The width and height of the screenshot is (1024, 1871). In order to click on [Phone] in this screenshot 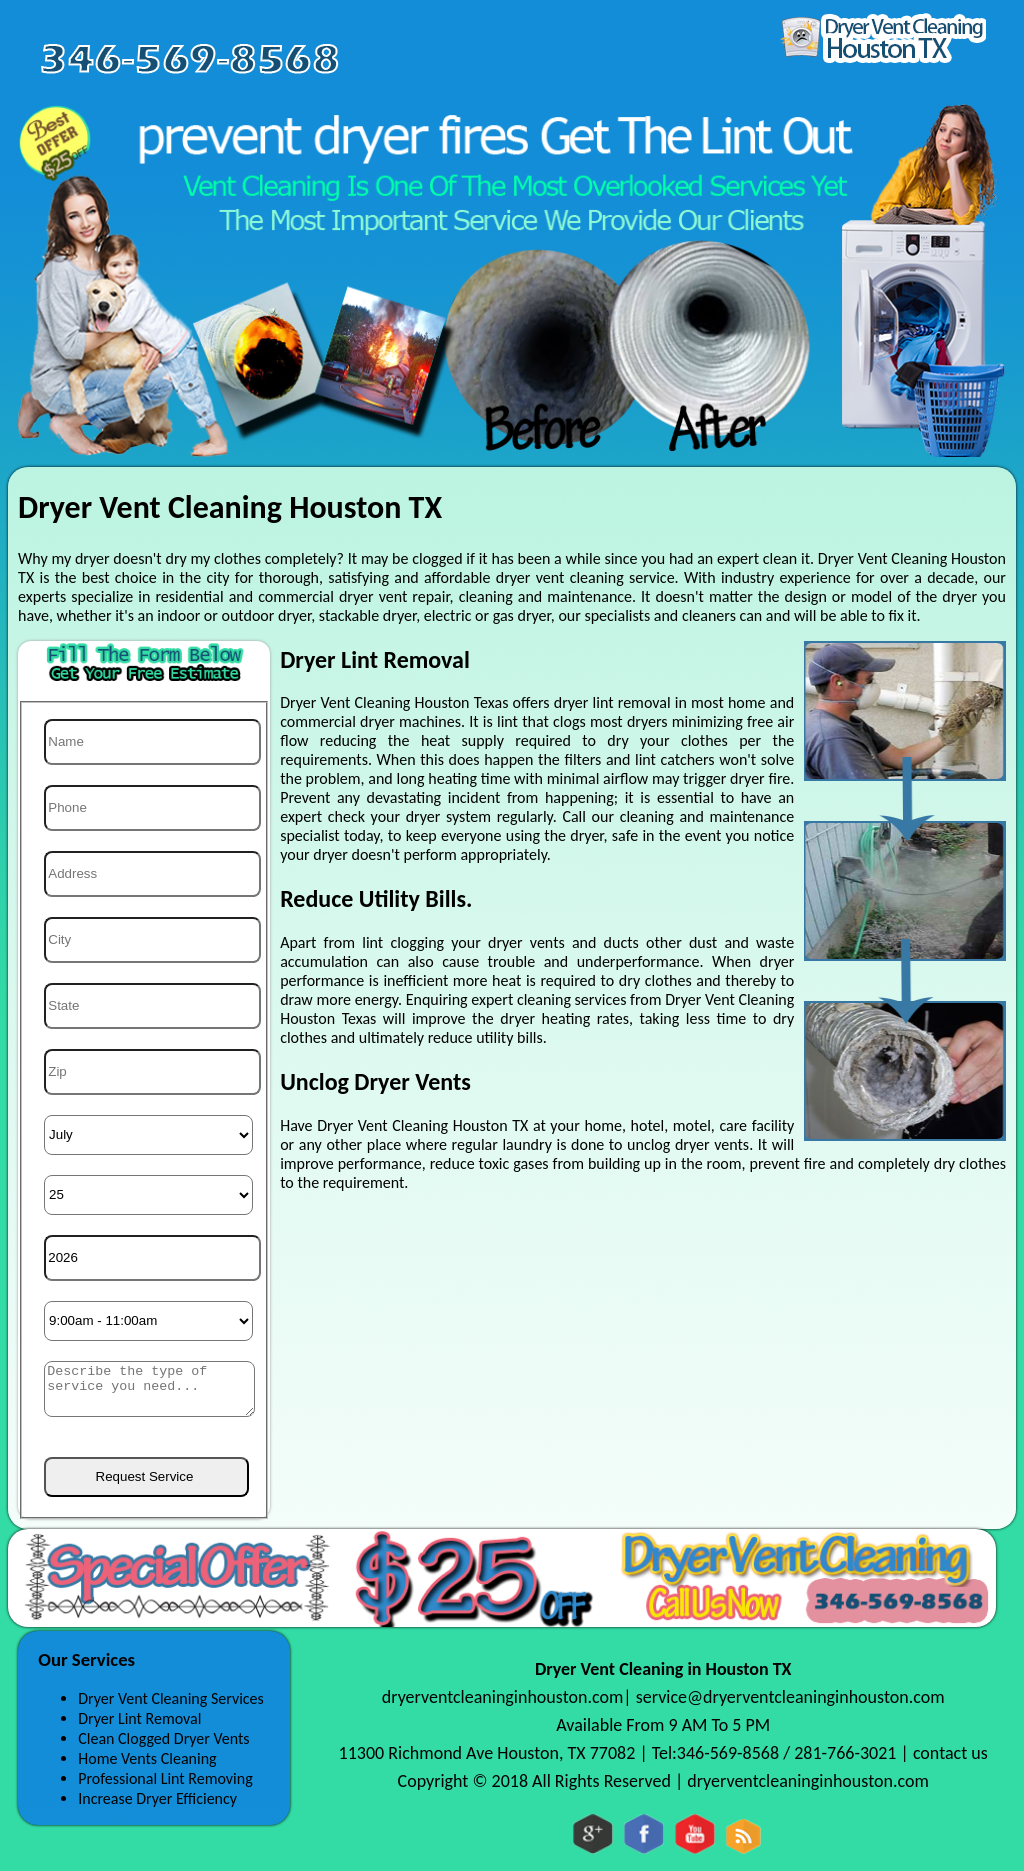, I will do `click(152, 808)`.